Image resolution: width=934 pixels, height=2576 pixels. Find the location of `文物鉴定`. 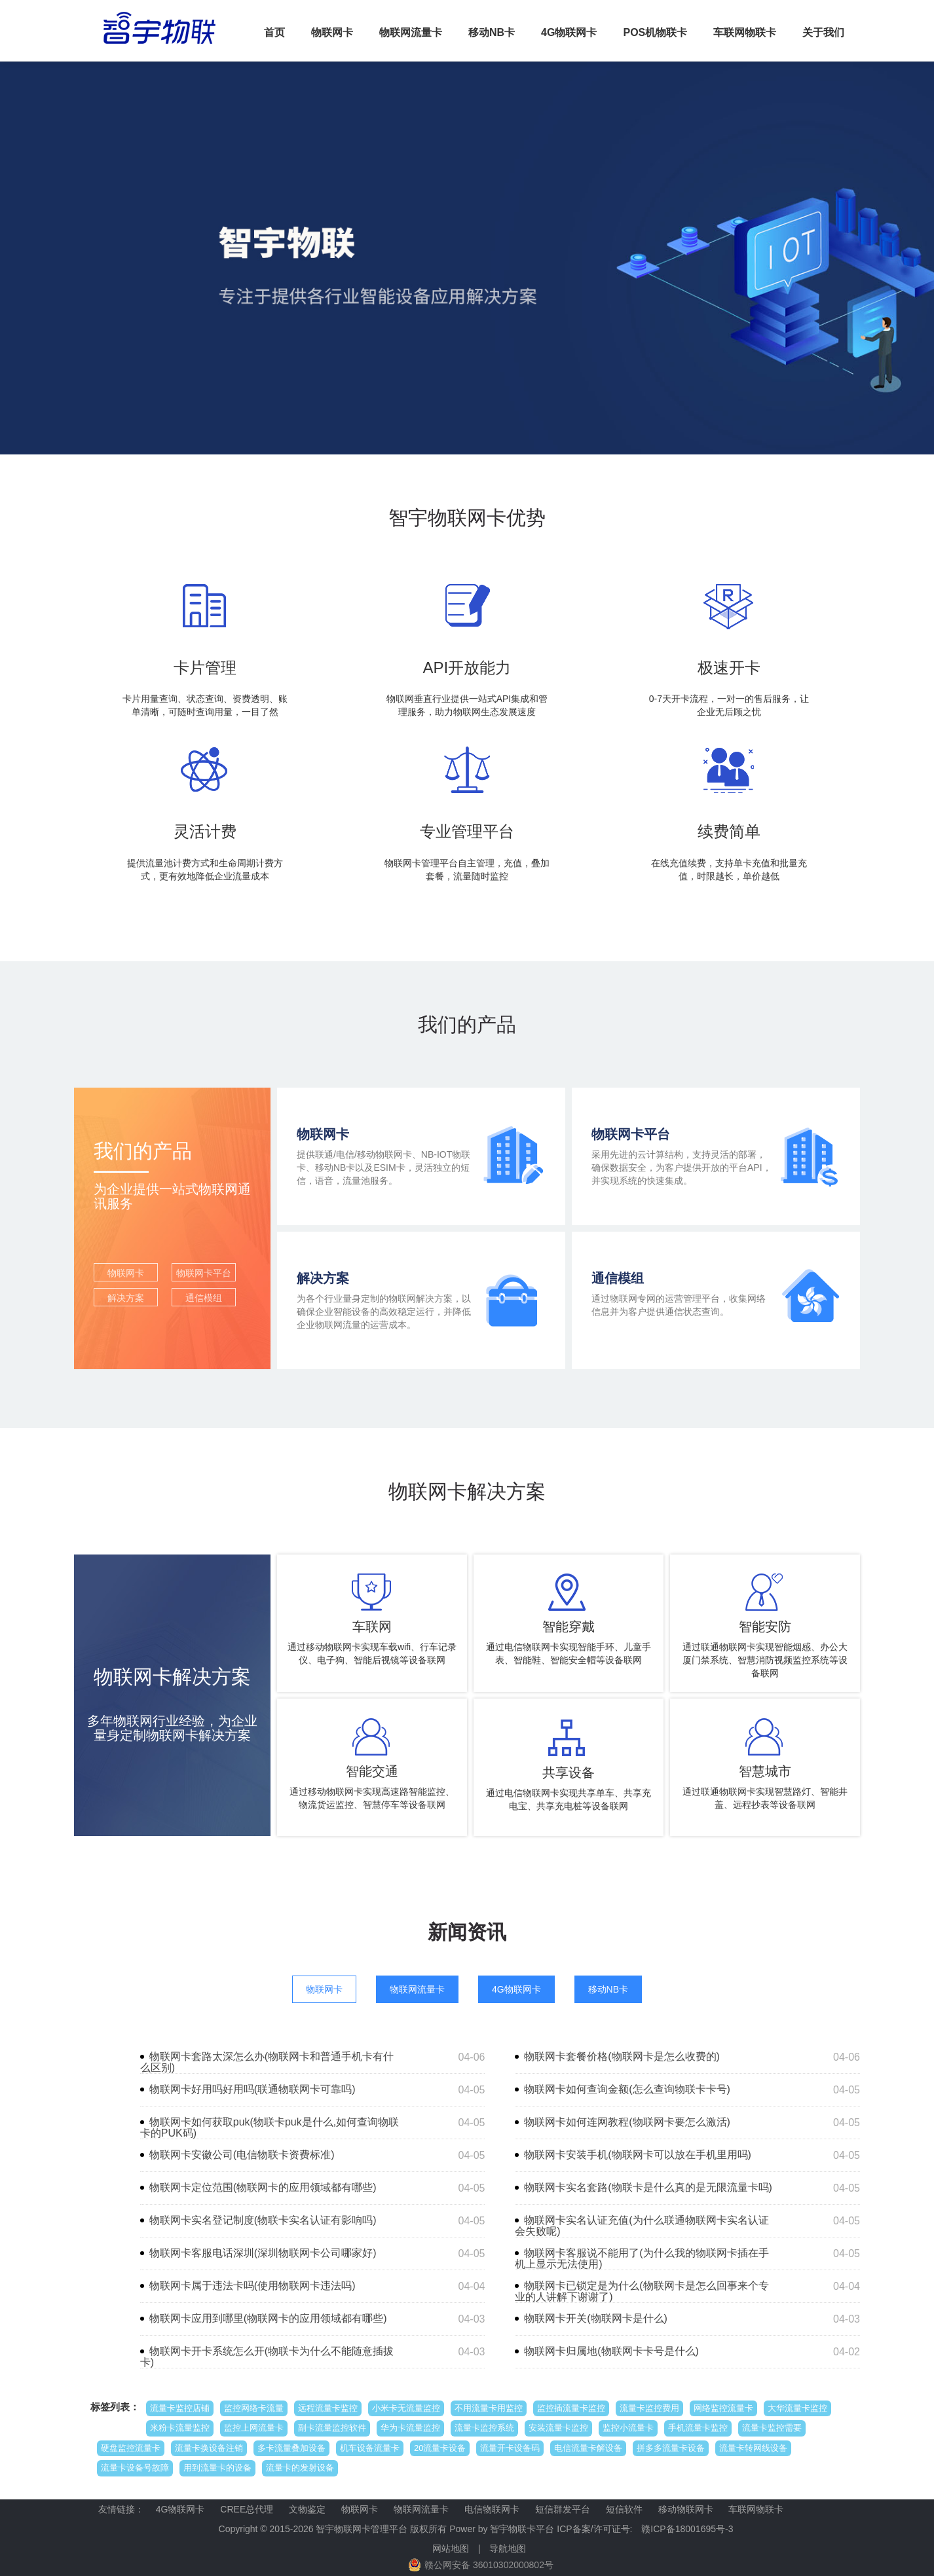

文物鉴定 is located at coordinates (307, 2509).